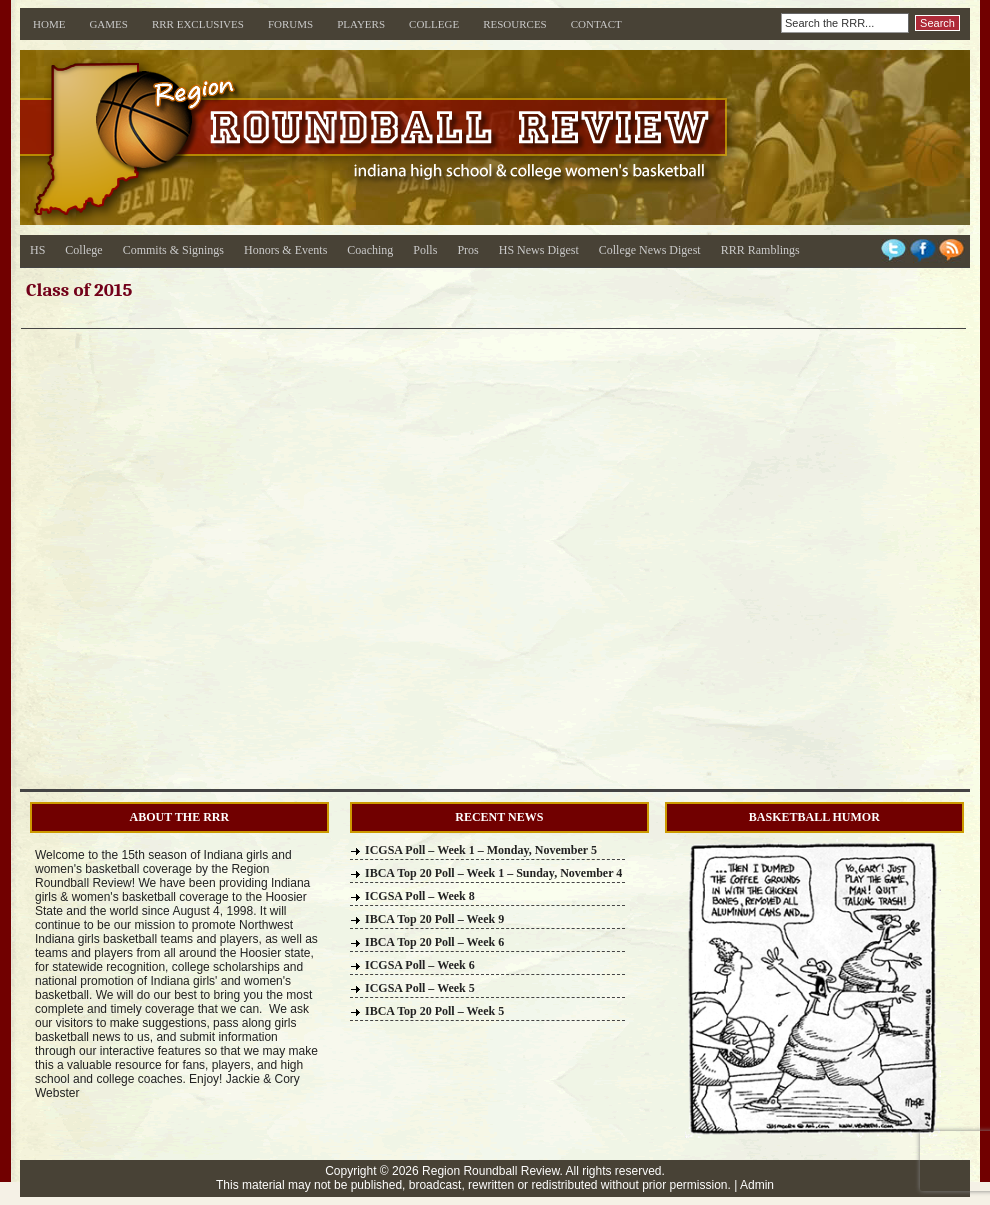 Image resolution: width=990 pixels, height=1205 pixels. I want to click on Class of 2015, so click(79, 290).